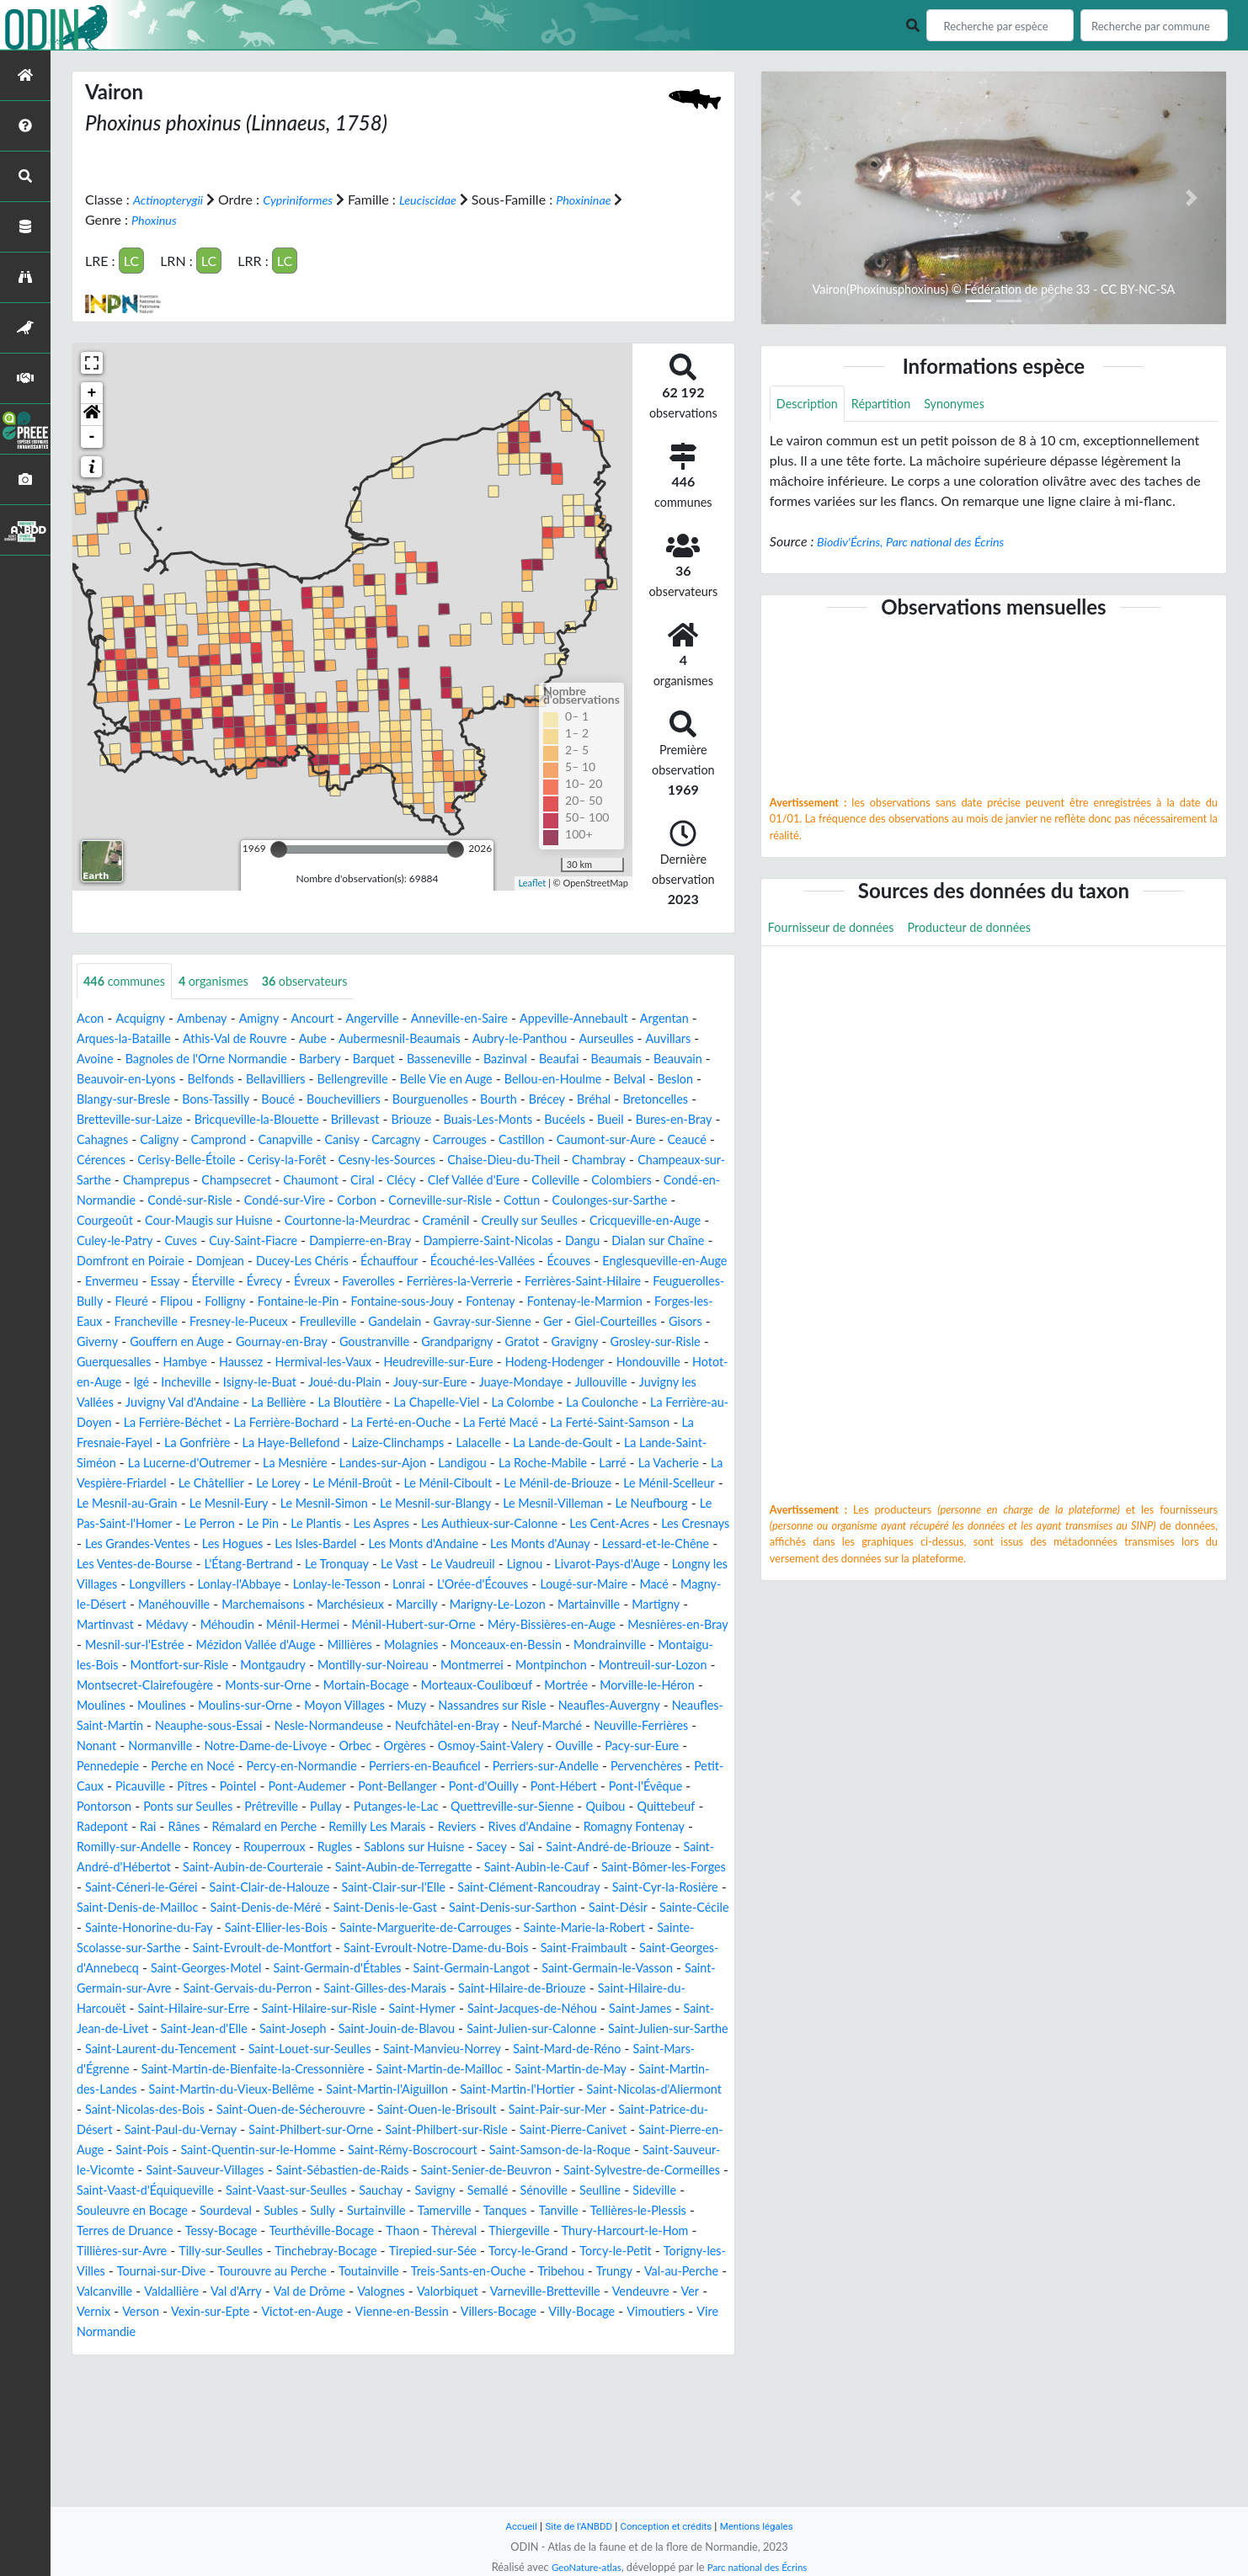  What do you see at coordinates (761, 2566) in the screenshot?
I see `Parc national des Écrins` at bounding box center [761, 2566].